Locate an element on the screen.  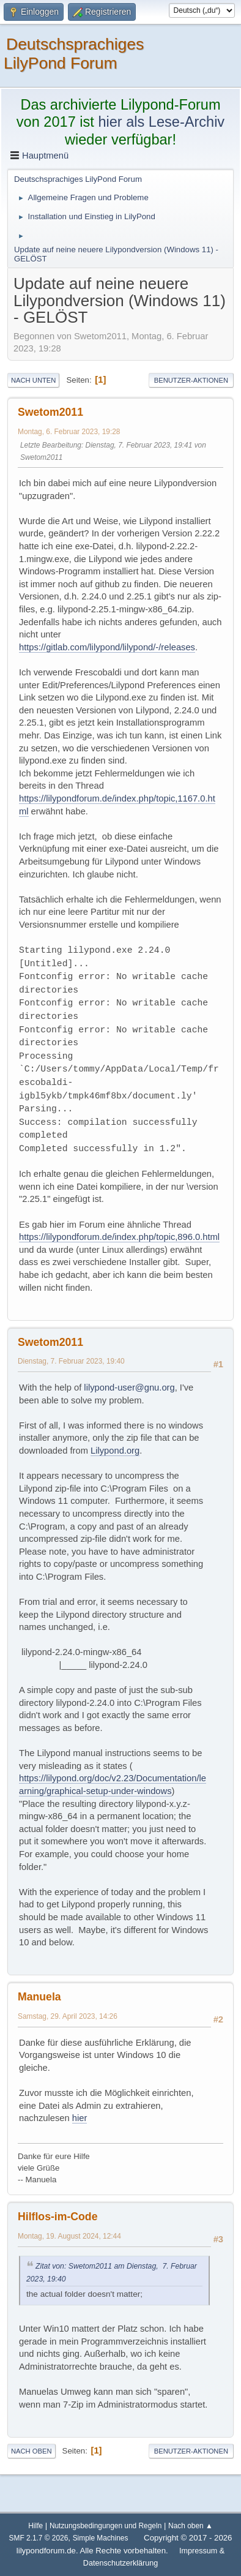
https://gitlab.com/lilypond/lilypond/-/releases is located at coordinates (107, 647).